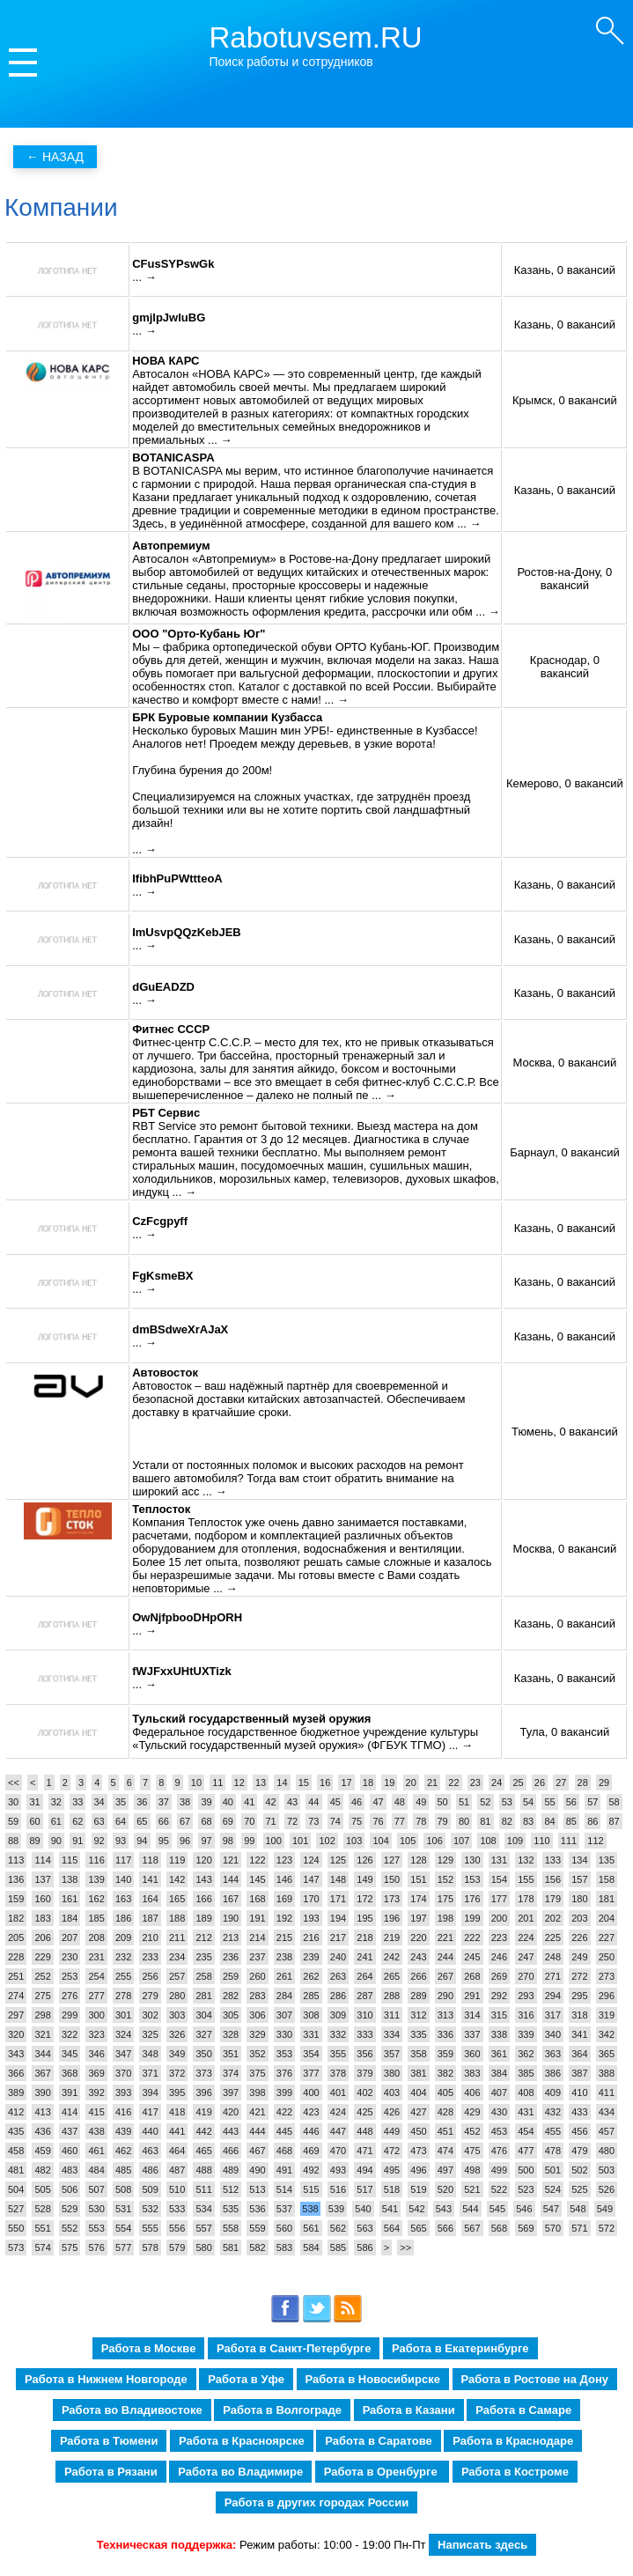 This screenshot has width=633, height=2576. Describe the element at coordinates (203, 2189) in the screenshot. I see `511` at that location.